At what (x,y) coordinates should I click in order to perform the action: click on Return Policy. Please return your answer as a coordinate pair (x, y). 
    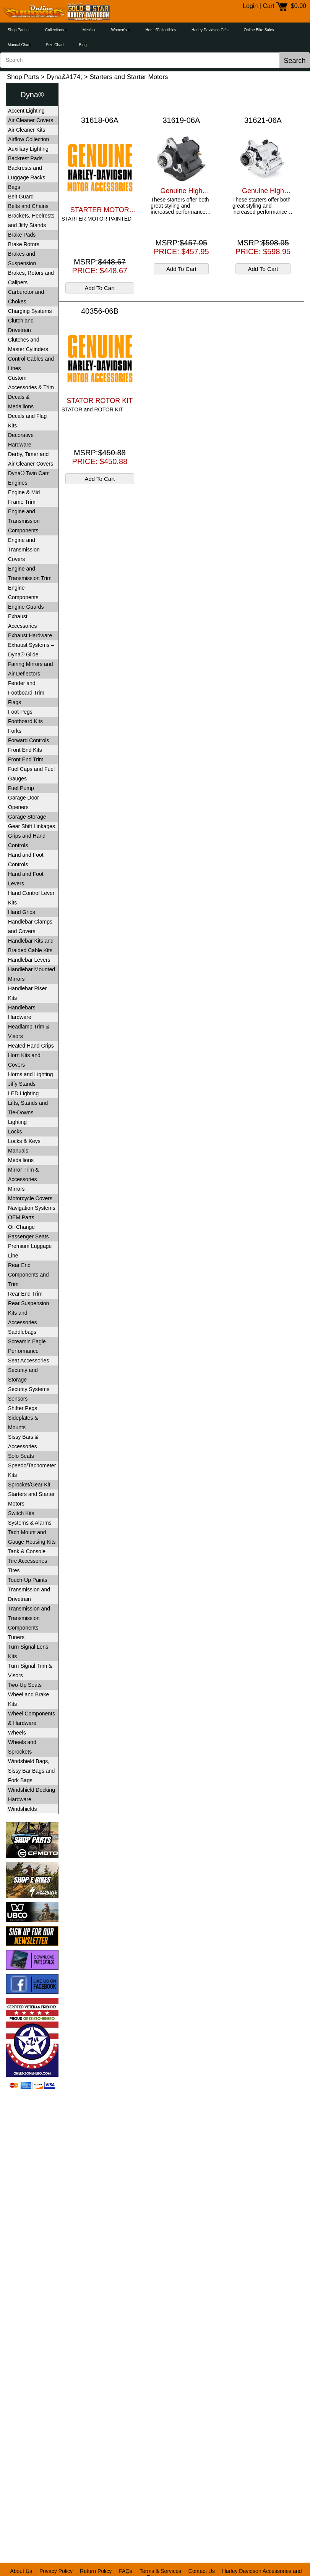
    Looking at the image, I should click on (96, 2571).